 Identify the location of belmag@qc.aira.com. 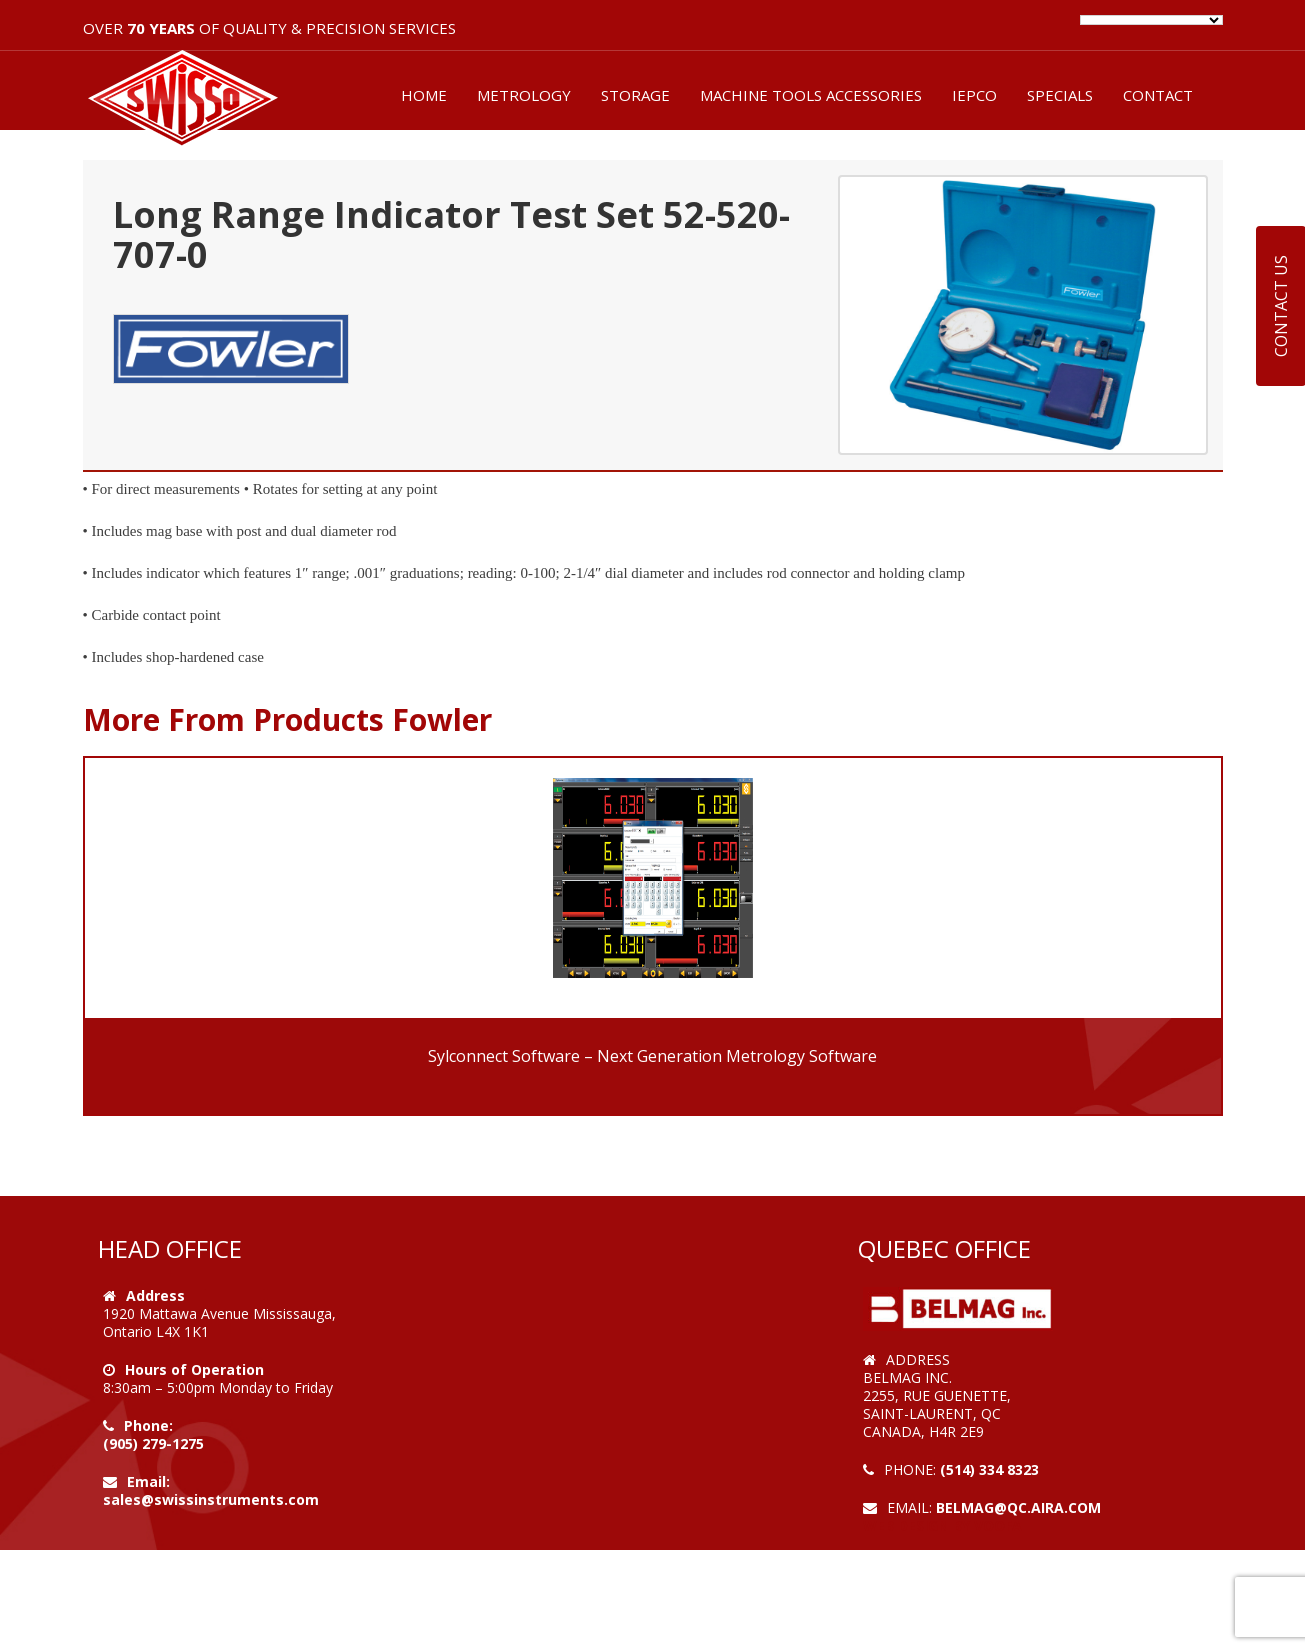
(1018, 1507).